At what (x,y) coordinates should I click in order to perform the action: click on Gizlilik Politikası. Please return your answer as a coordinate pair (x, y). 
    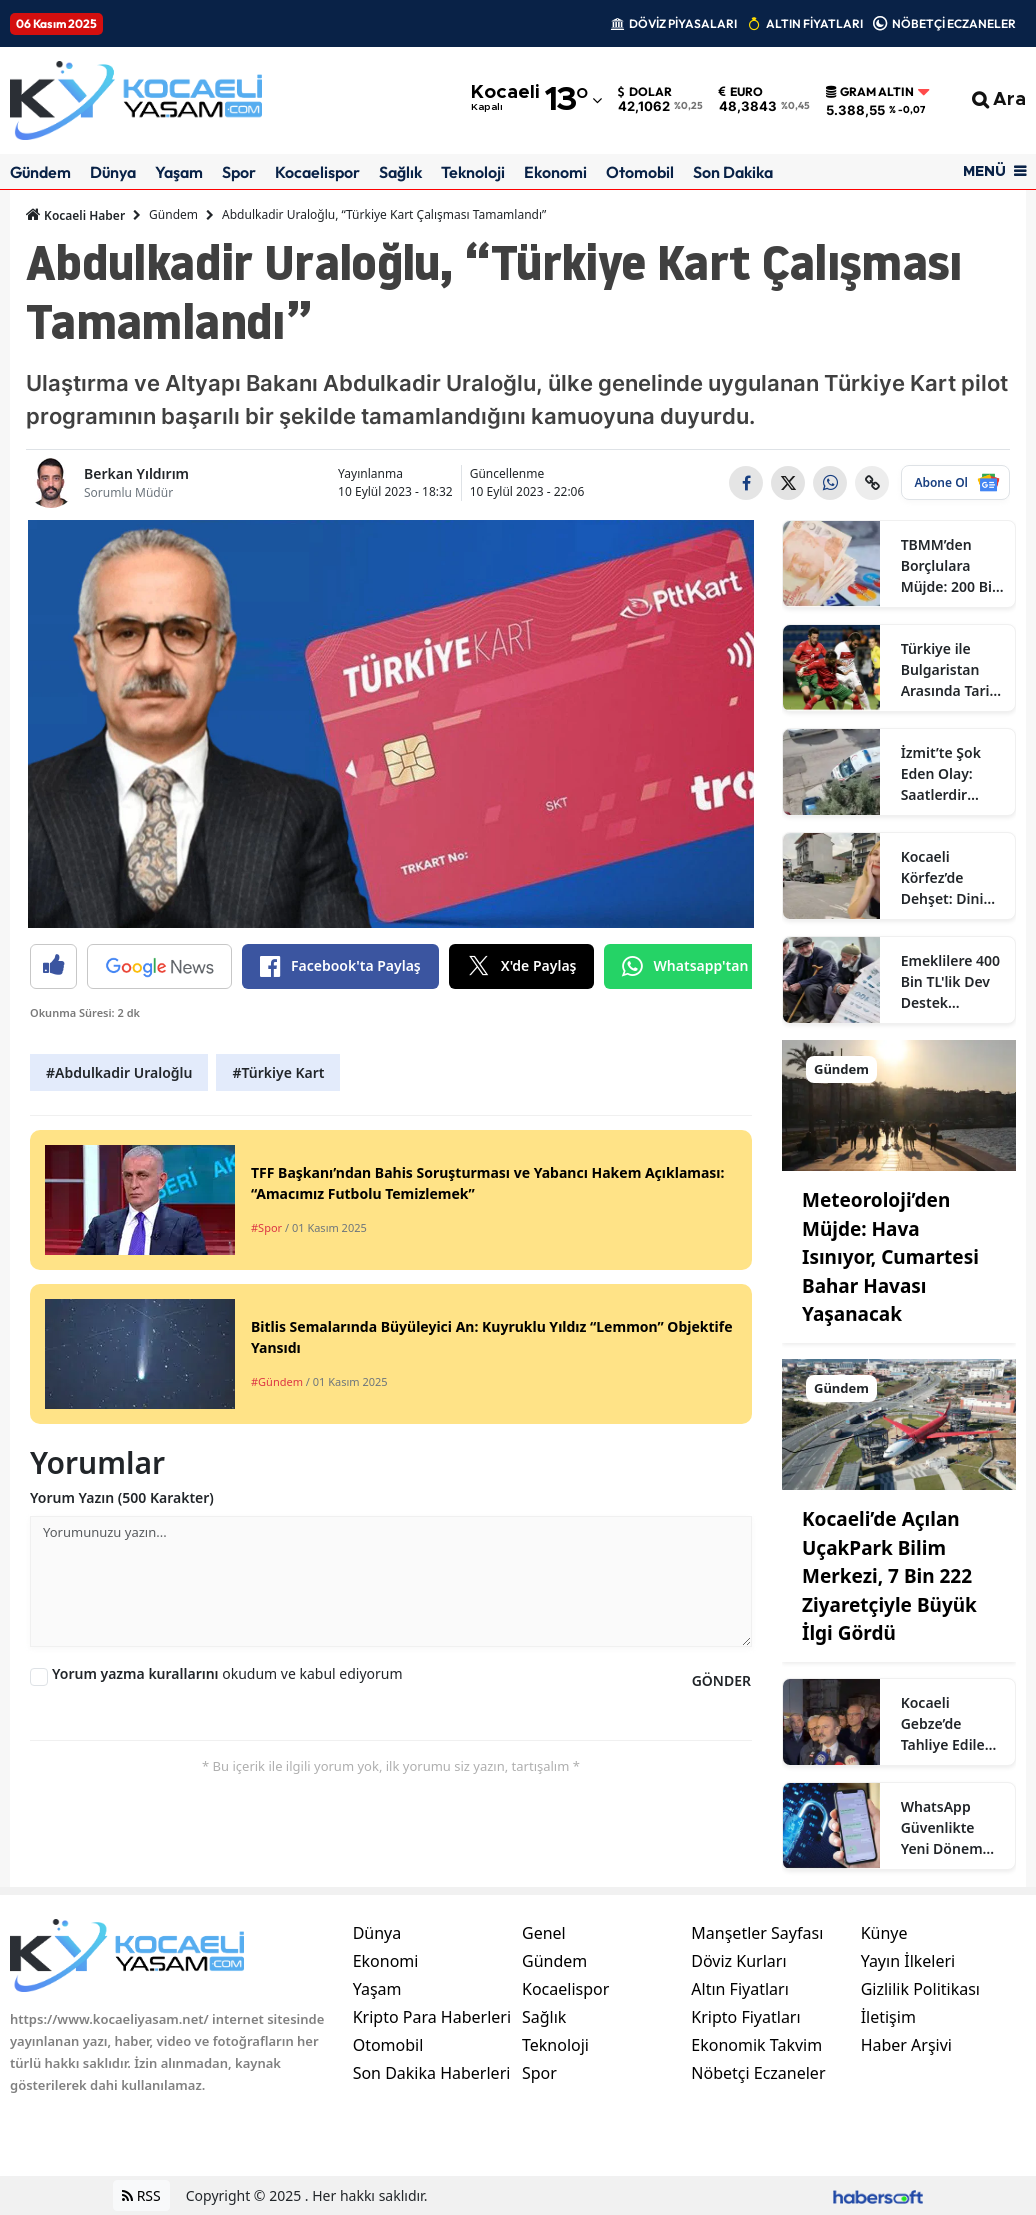
    Looking at the image, I should click on (920, 1989).